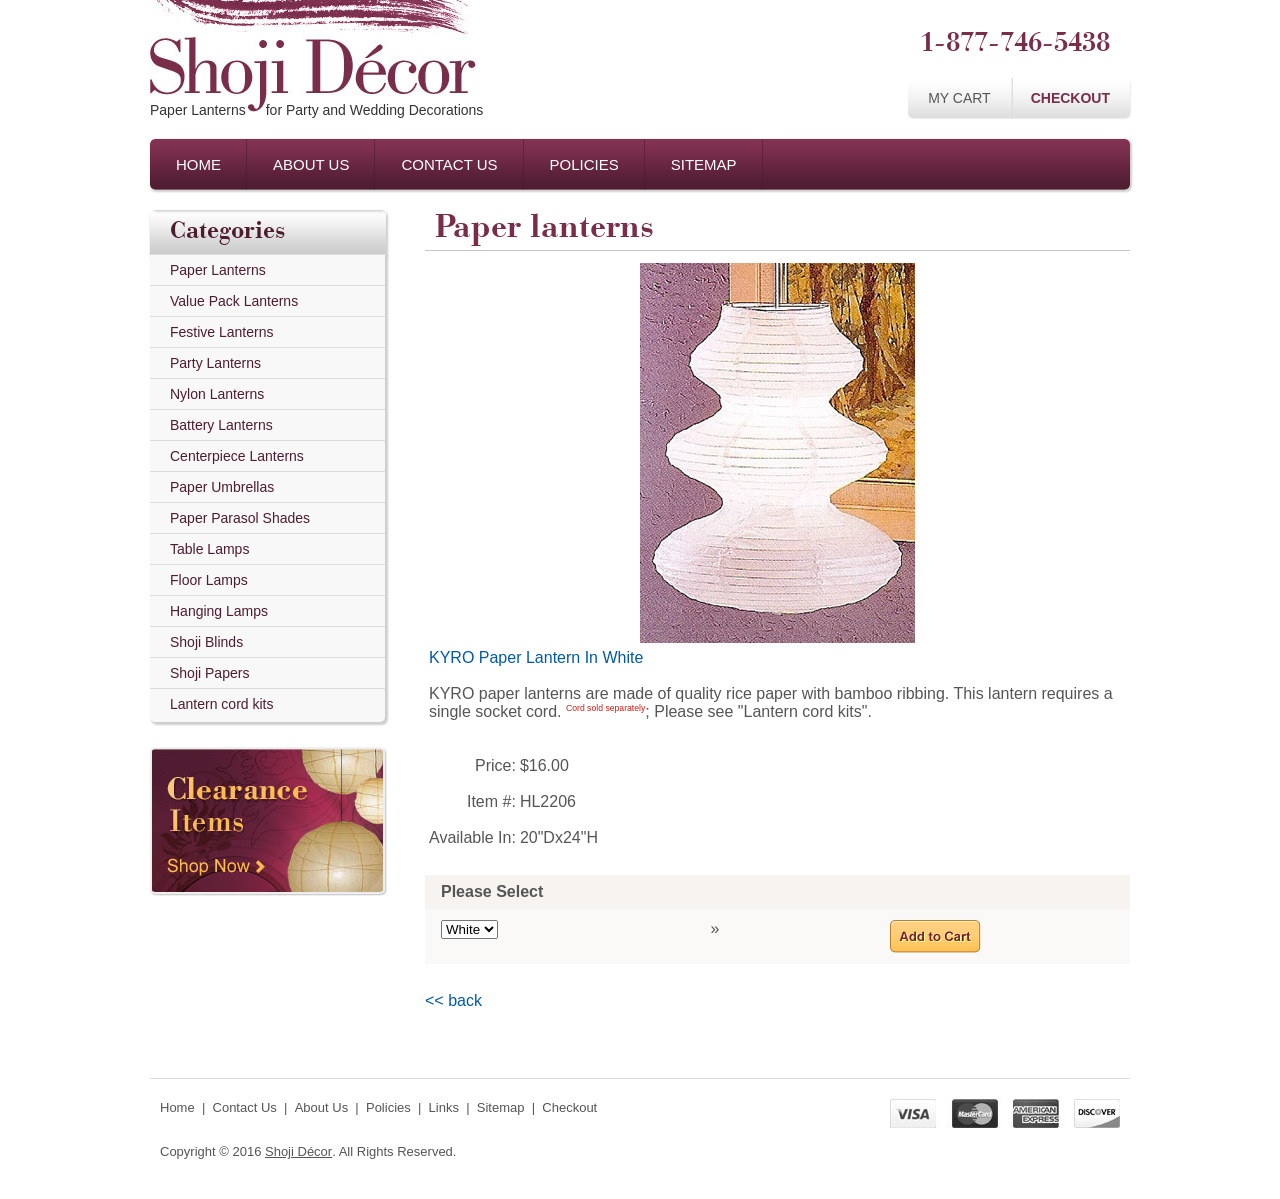 This screenshot has height=1199, width=1280. What do you see at coordinates (206, 642) in the screenshot?
I see `Shoji Blinds` at bounding box center [206, 642].